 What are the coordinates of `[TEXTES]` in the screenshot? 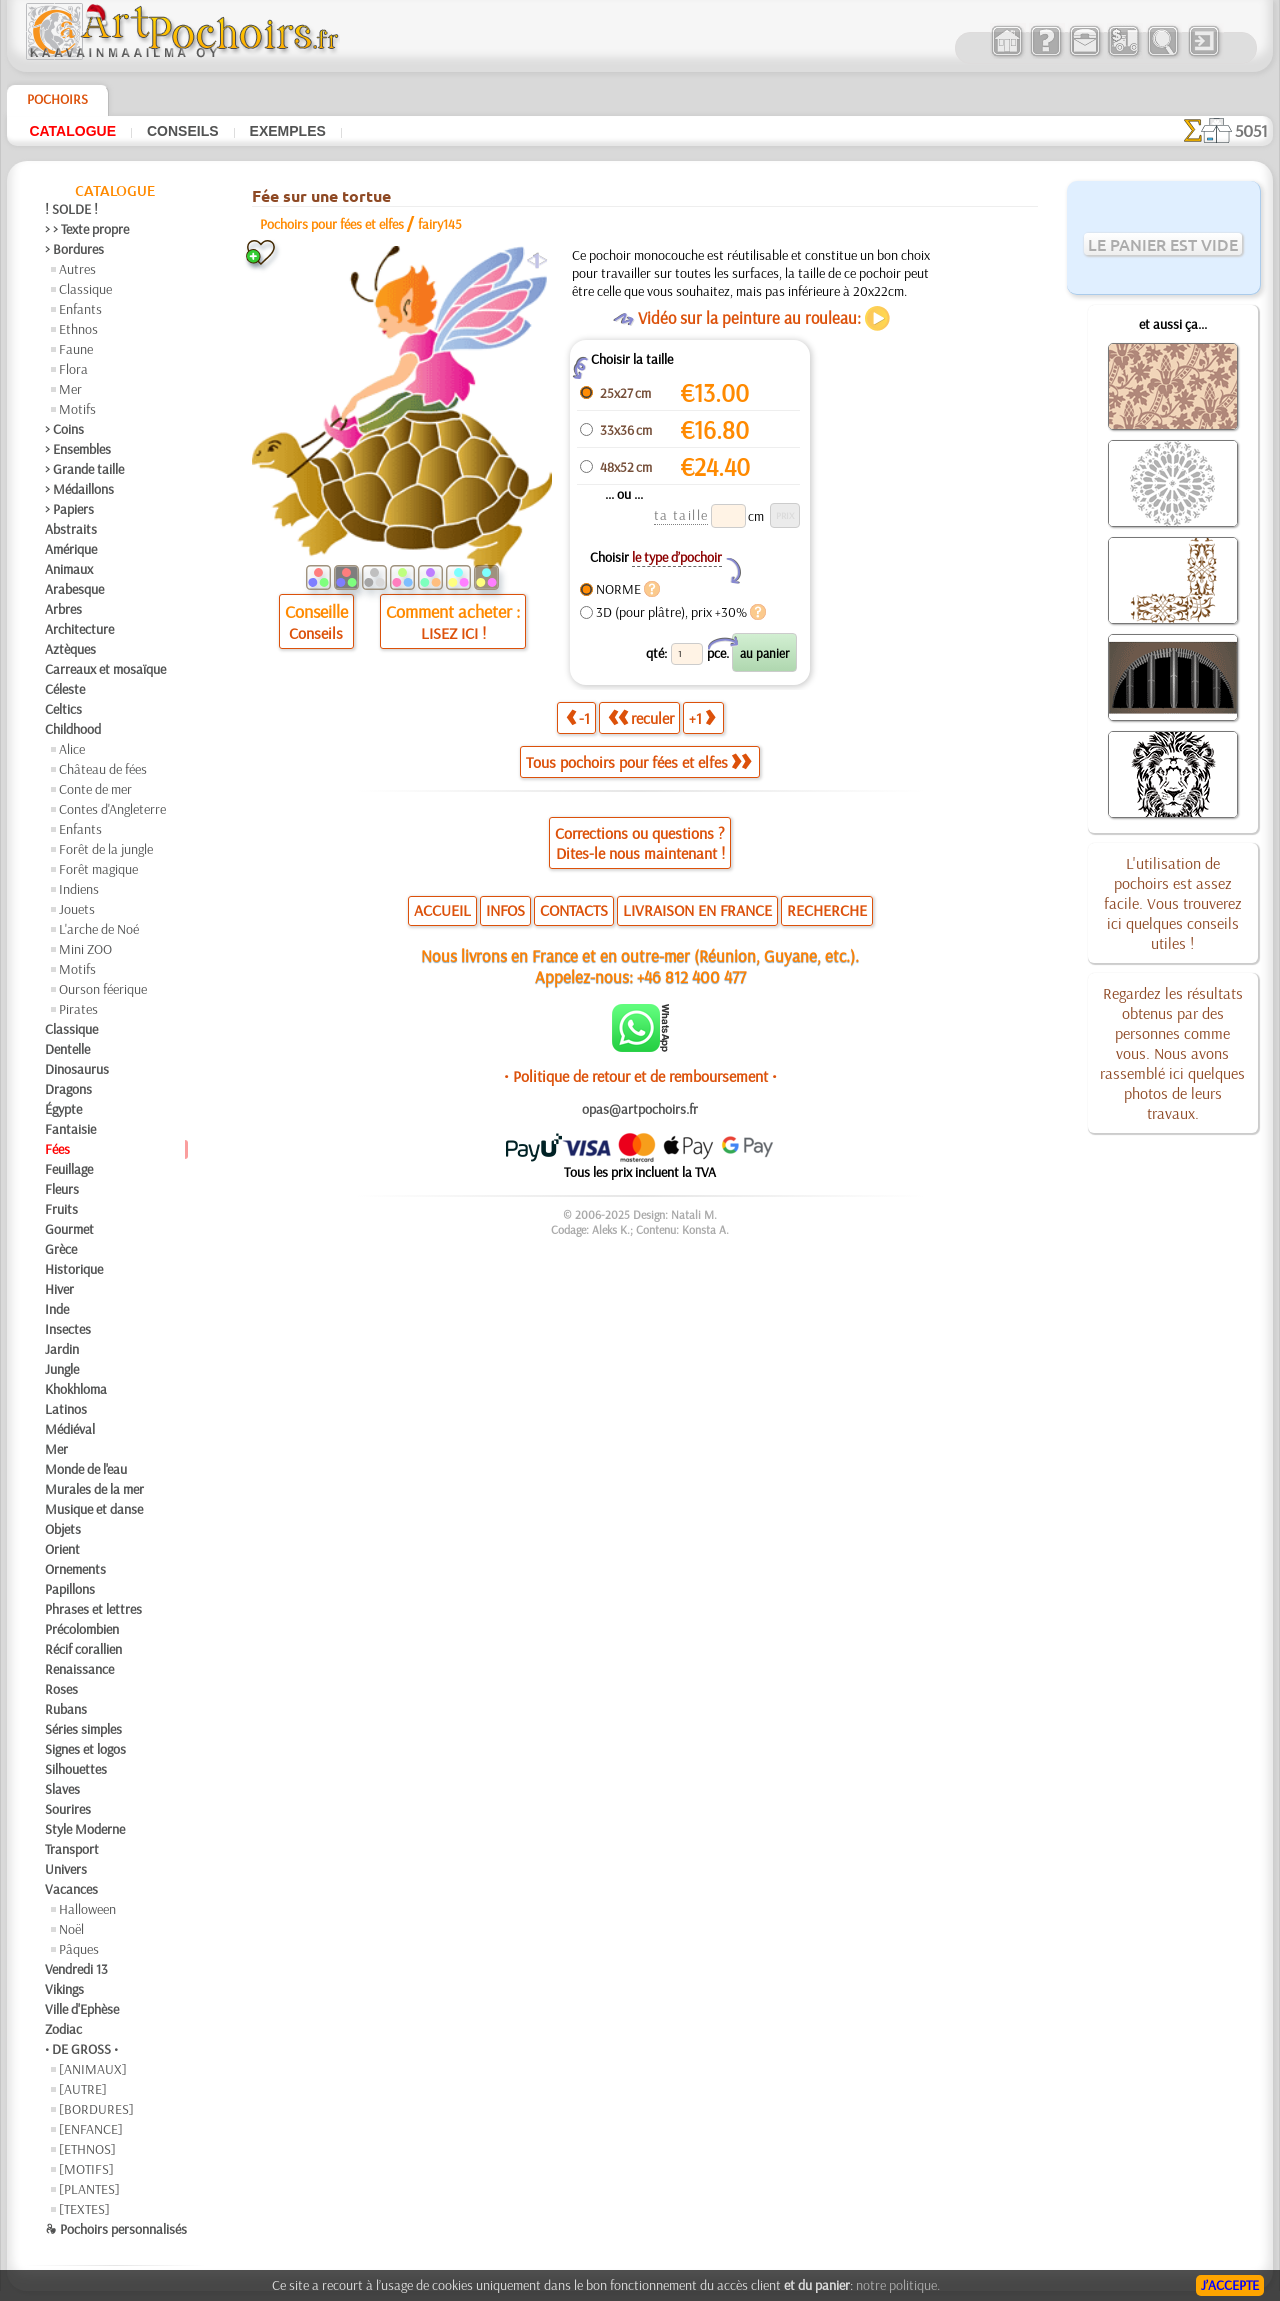 It's located at (84, 2209).